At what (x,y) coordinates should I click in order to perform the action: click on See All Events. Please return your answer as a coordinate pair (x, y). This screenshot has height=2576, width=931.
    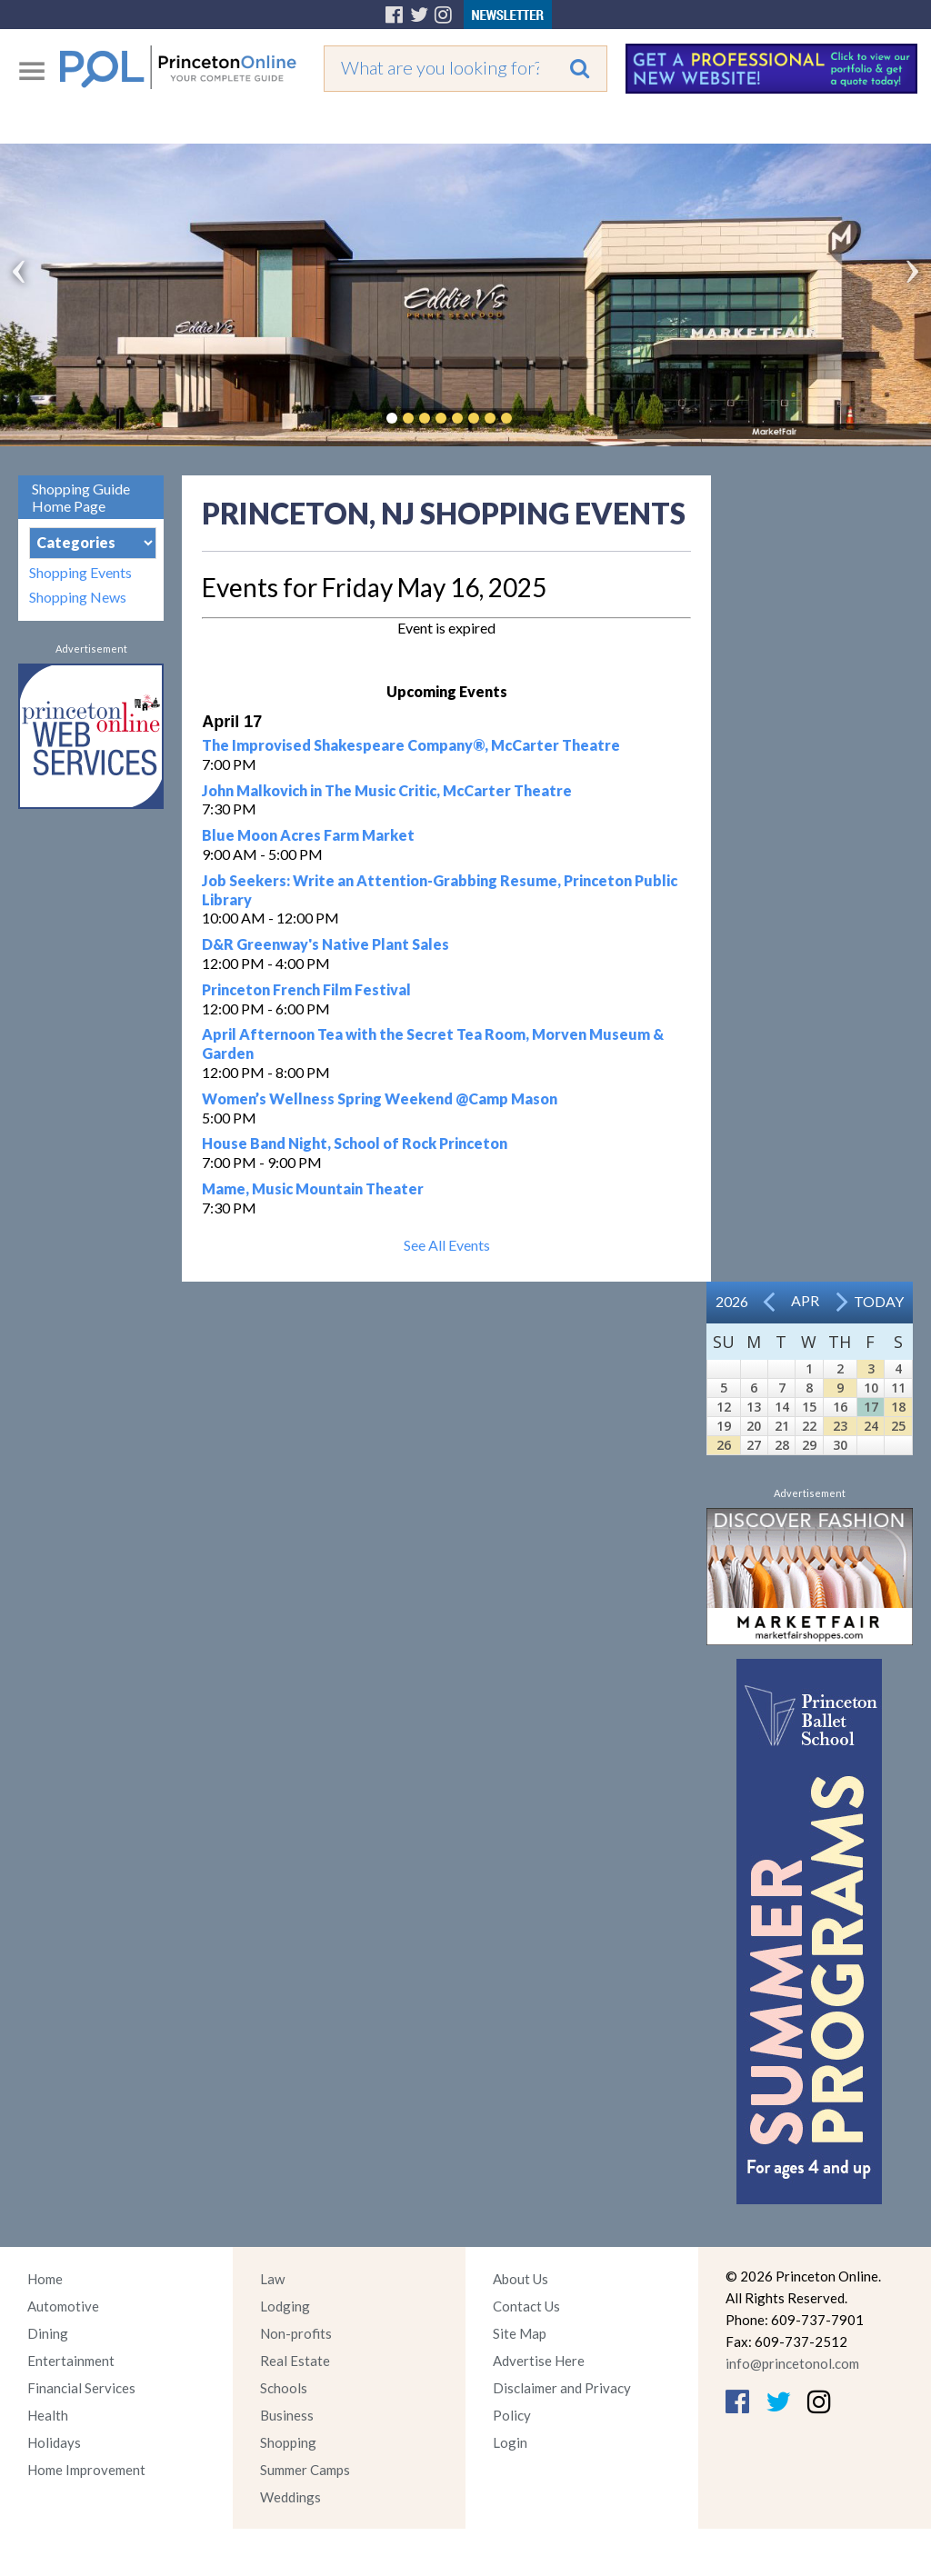
    Looking at the image, I should click on (447, 1244).